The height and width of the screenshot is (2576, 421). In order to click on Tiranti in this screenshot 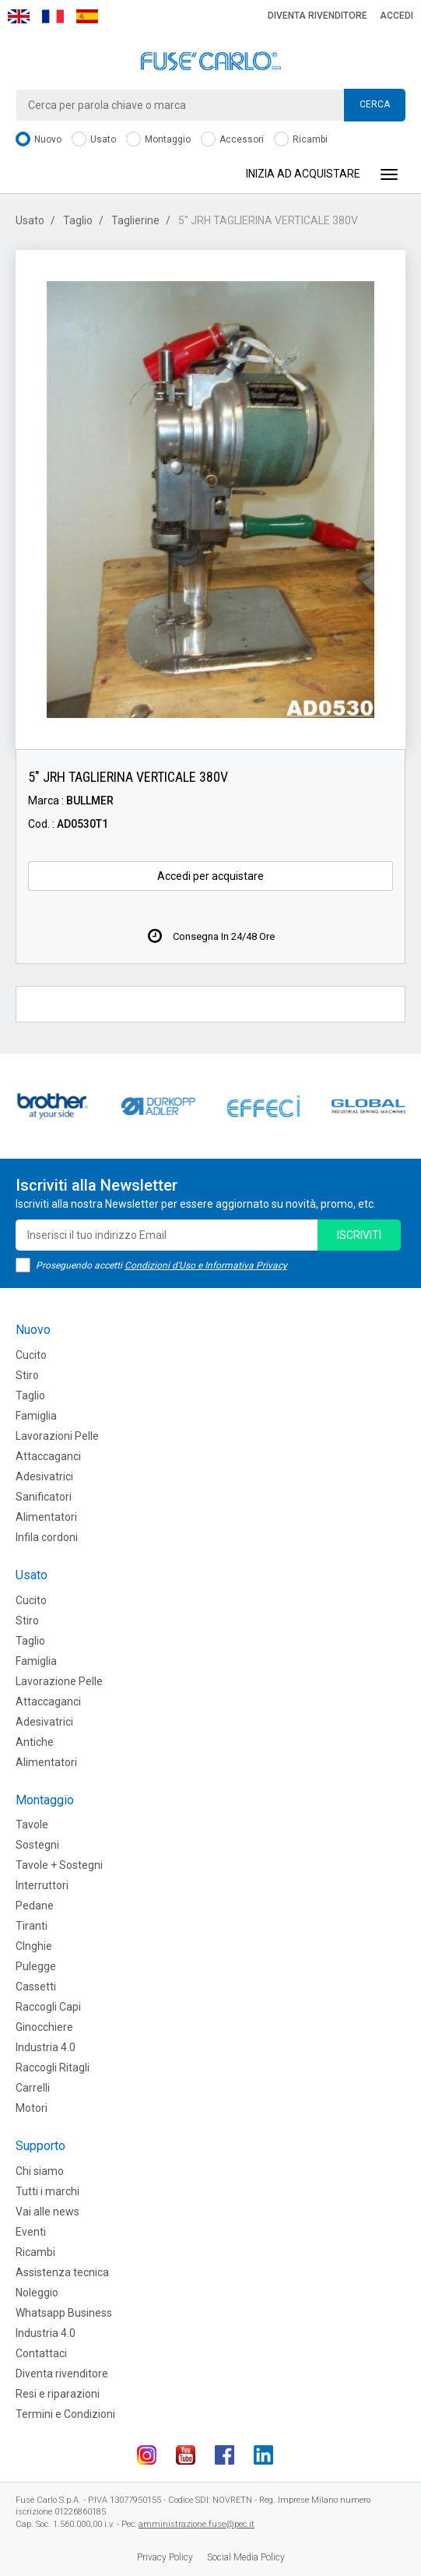, I will do `click(31, 1926)`.